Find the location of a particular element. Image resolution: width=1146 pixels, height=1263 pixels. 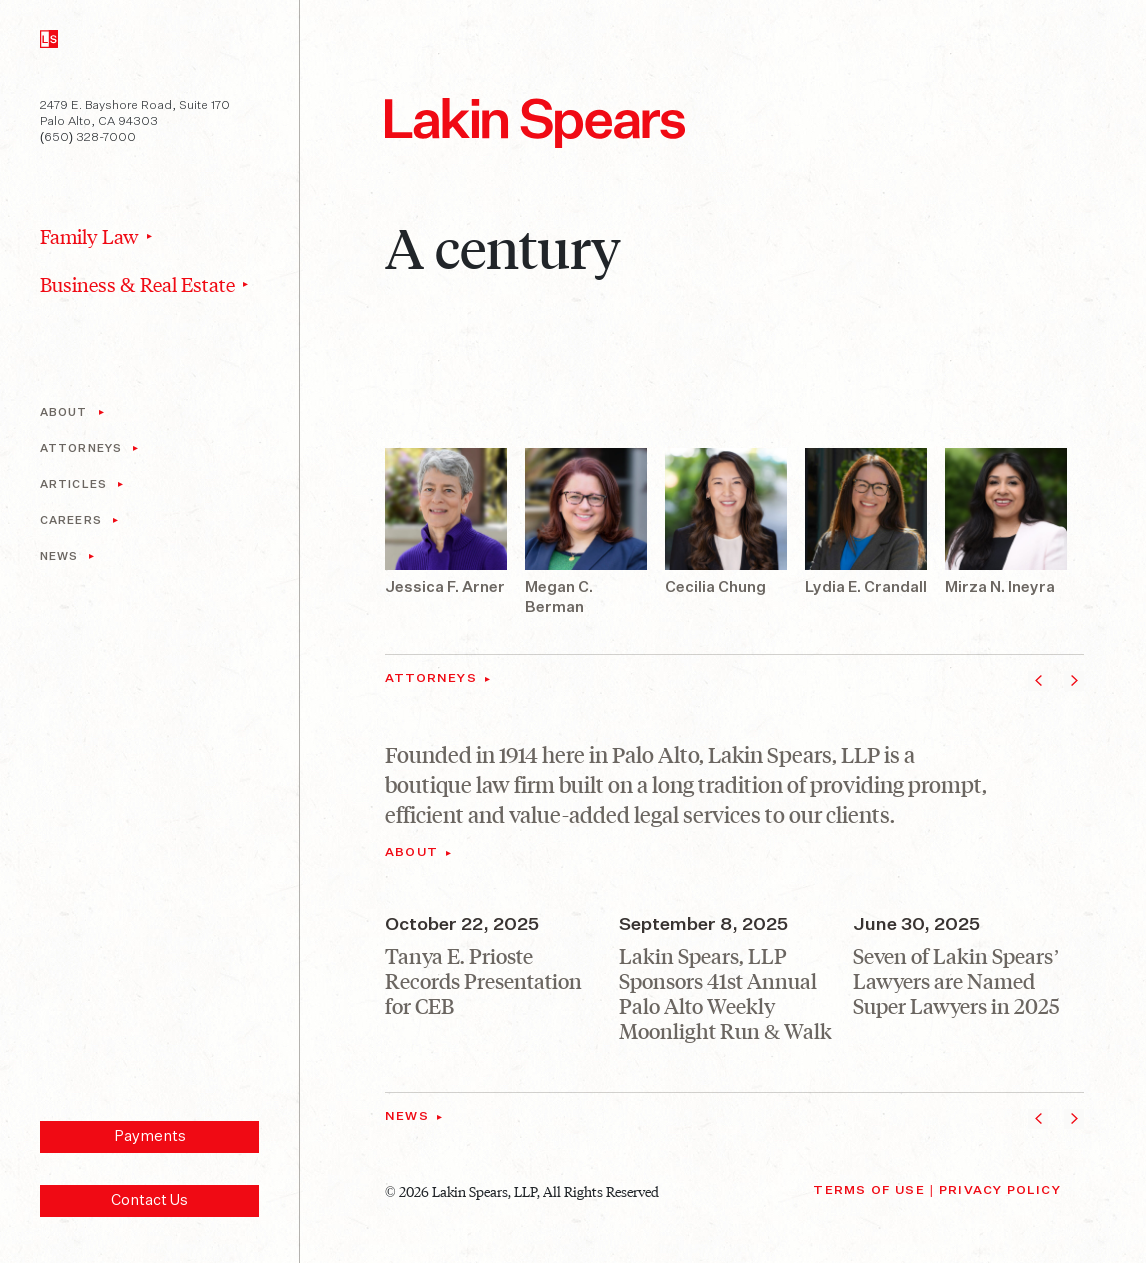

About is located at coordinates (64, 412).